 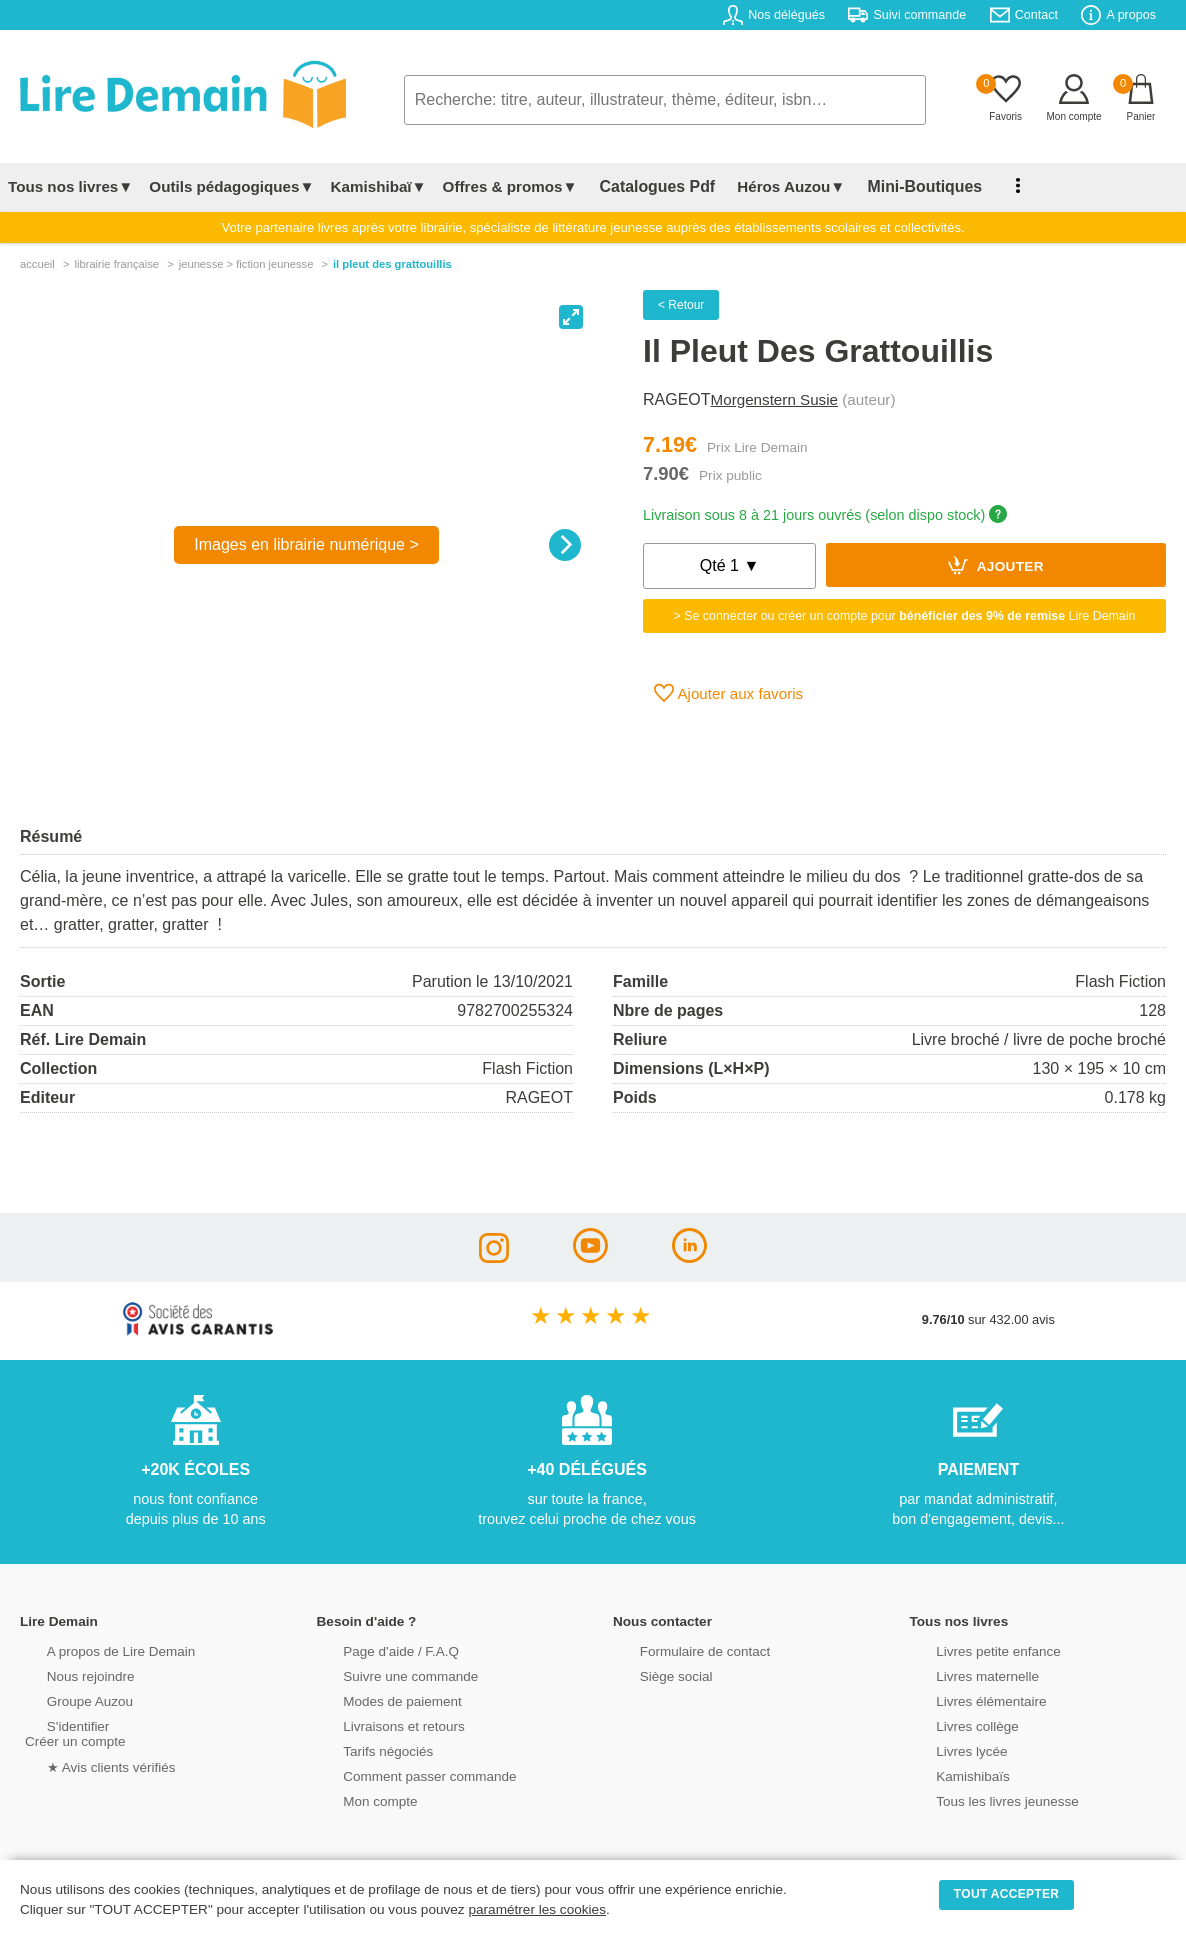 What do you see at coordinates (246, 264) in the screenshot?
I see `jeunesse > fiction jeunesse` at bounding box center [246, 264].